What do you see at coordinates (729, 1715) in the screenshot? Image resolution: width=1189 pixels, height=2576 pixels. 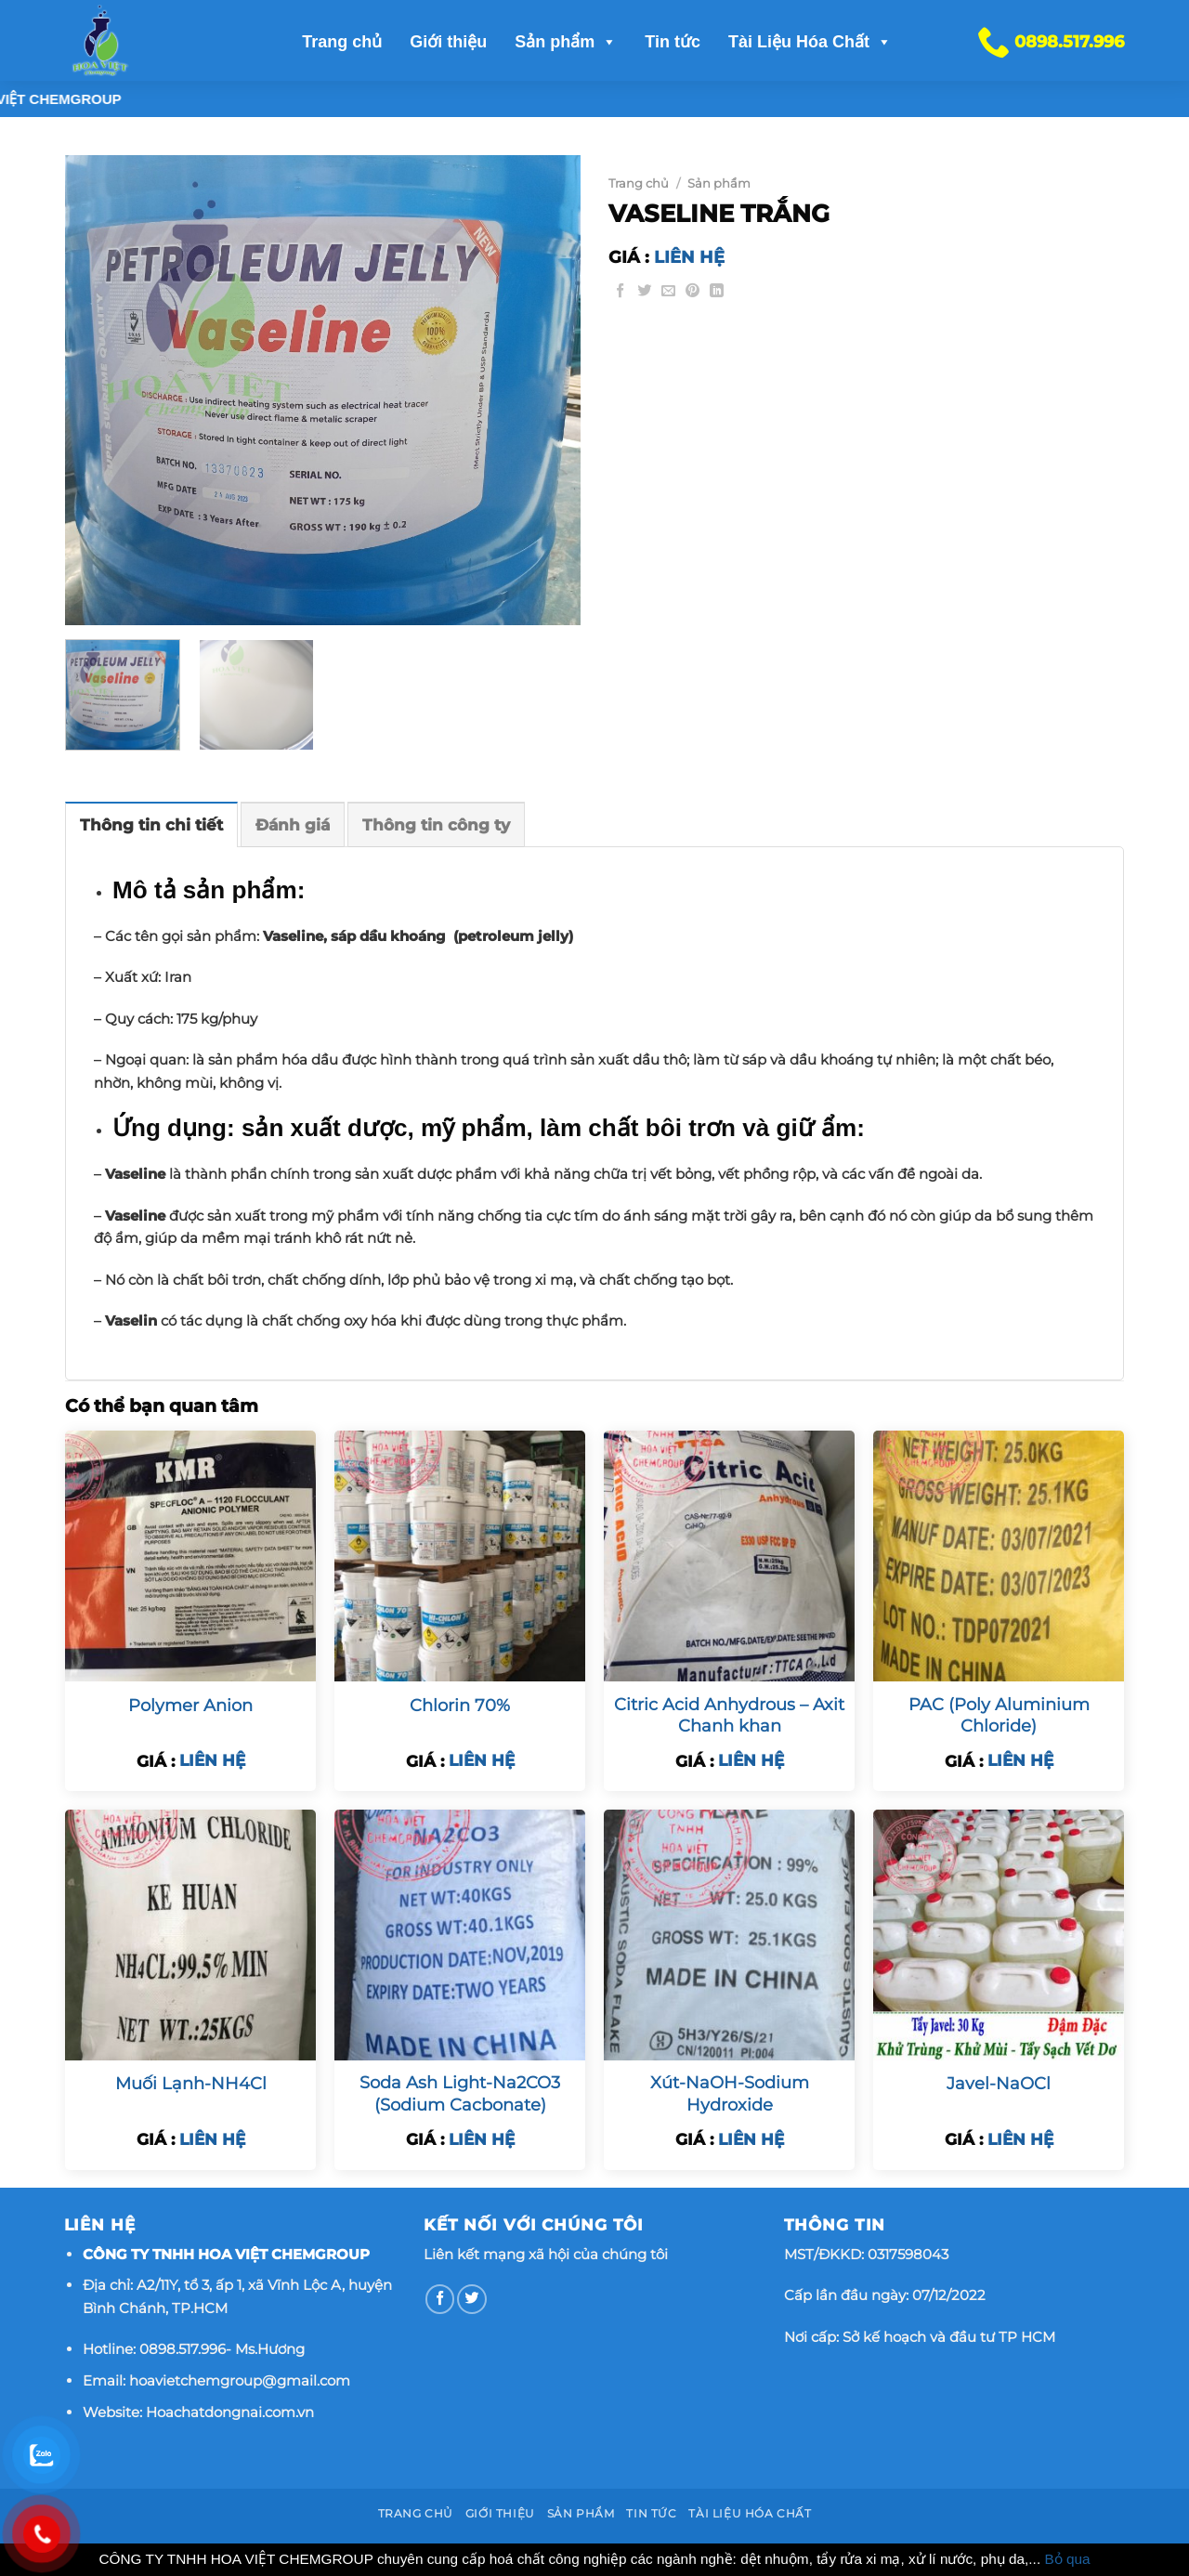 I see `Citric Acid Anhydrous – Axit Chanh khan` at bounding box center [729, 1715].